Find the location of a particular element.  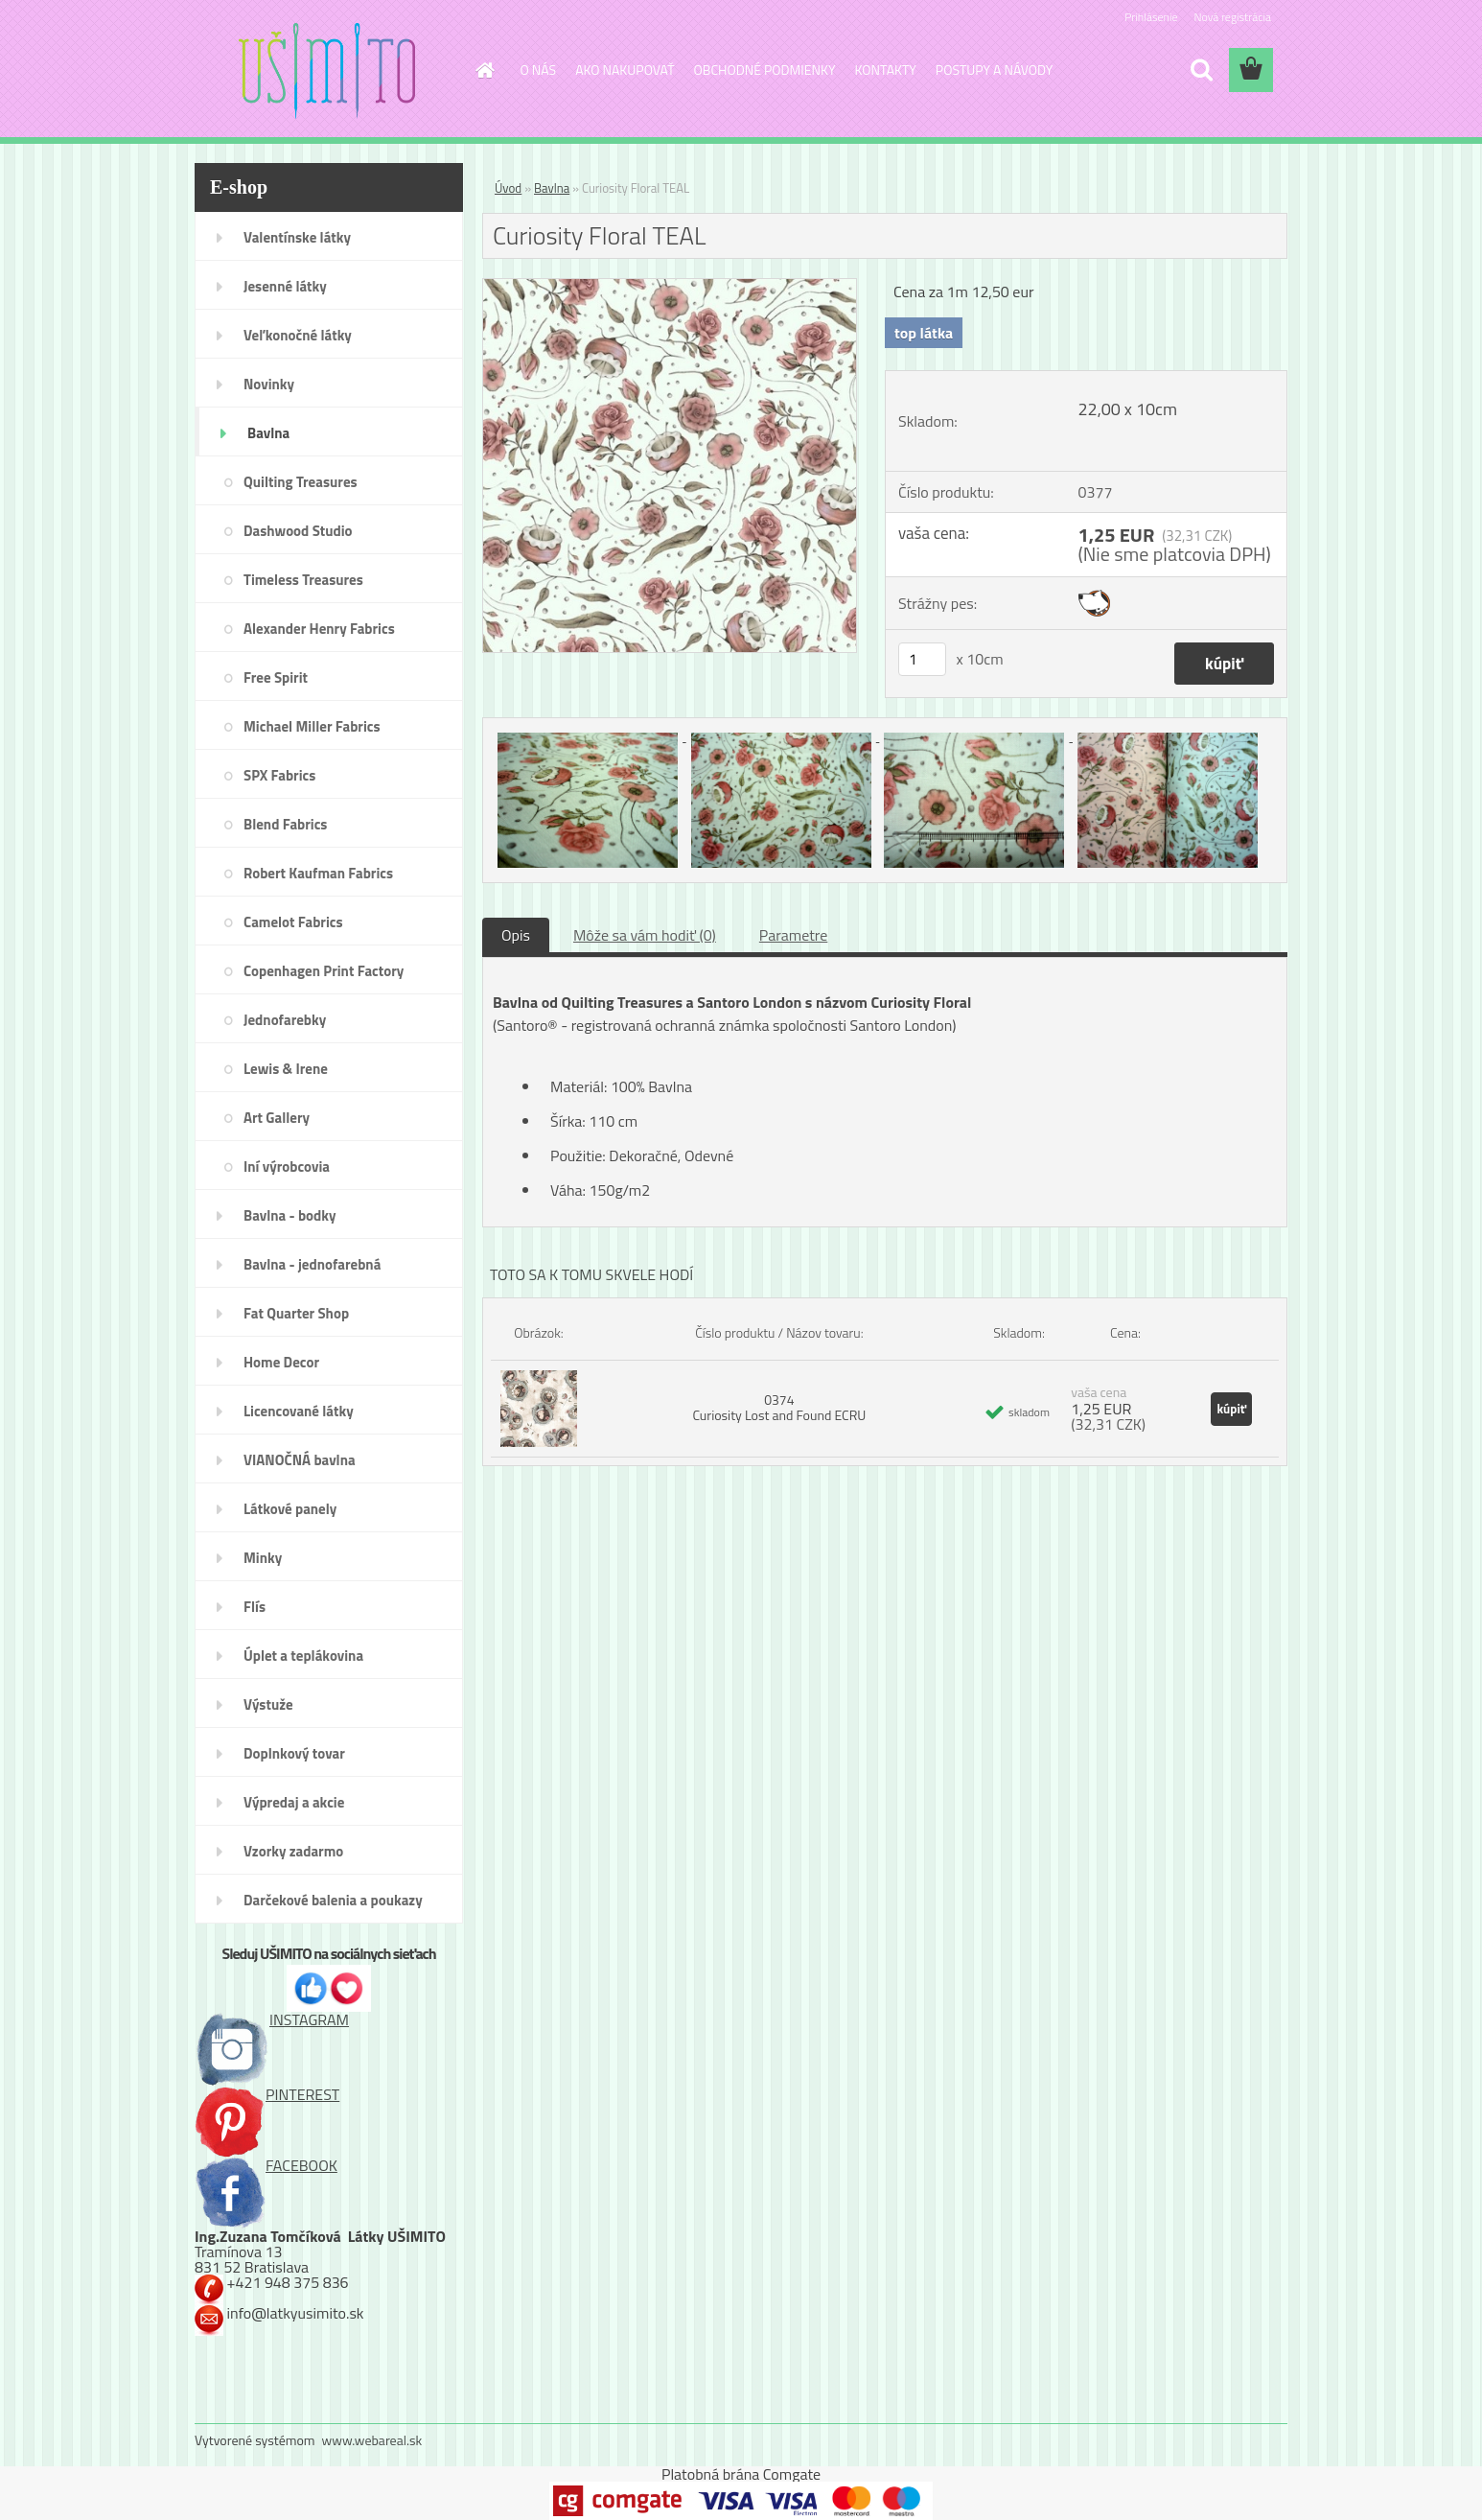

O NÁS is located at coordinates (539, 69).